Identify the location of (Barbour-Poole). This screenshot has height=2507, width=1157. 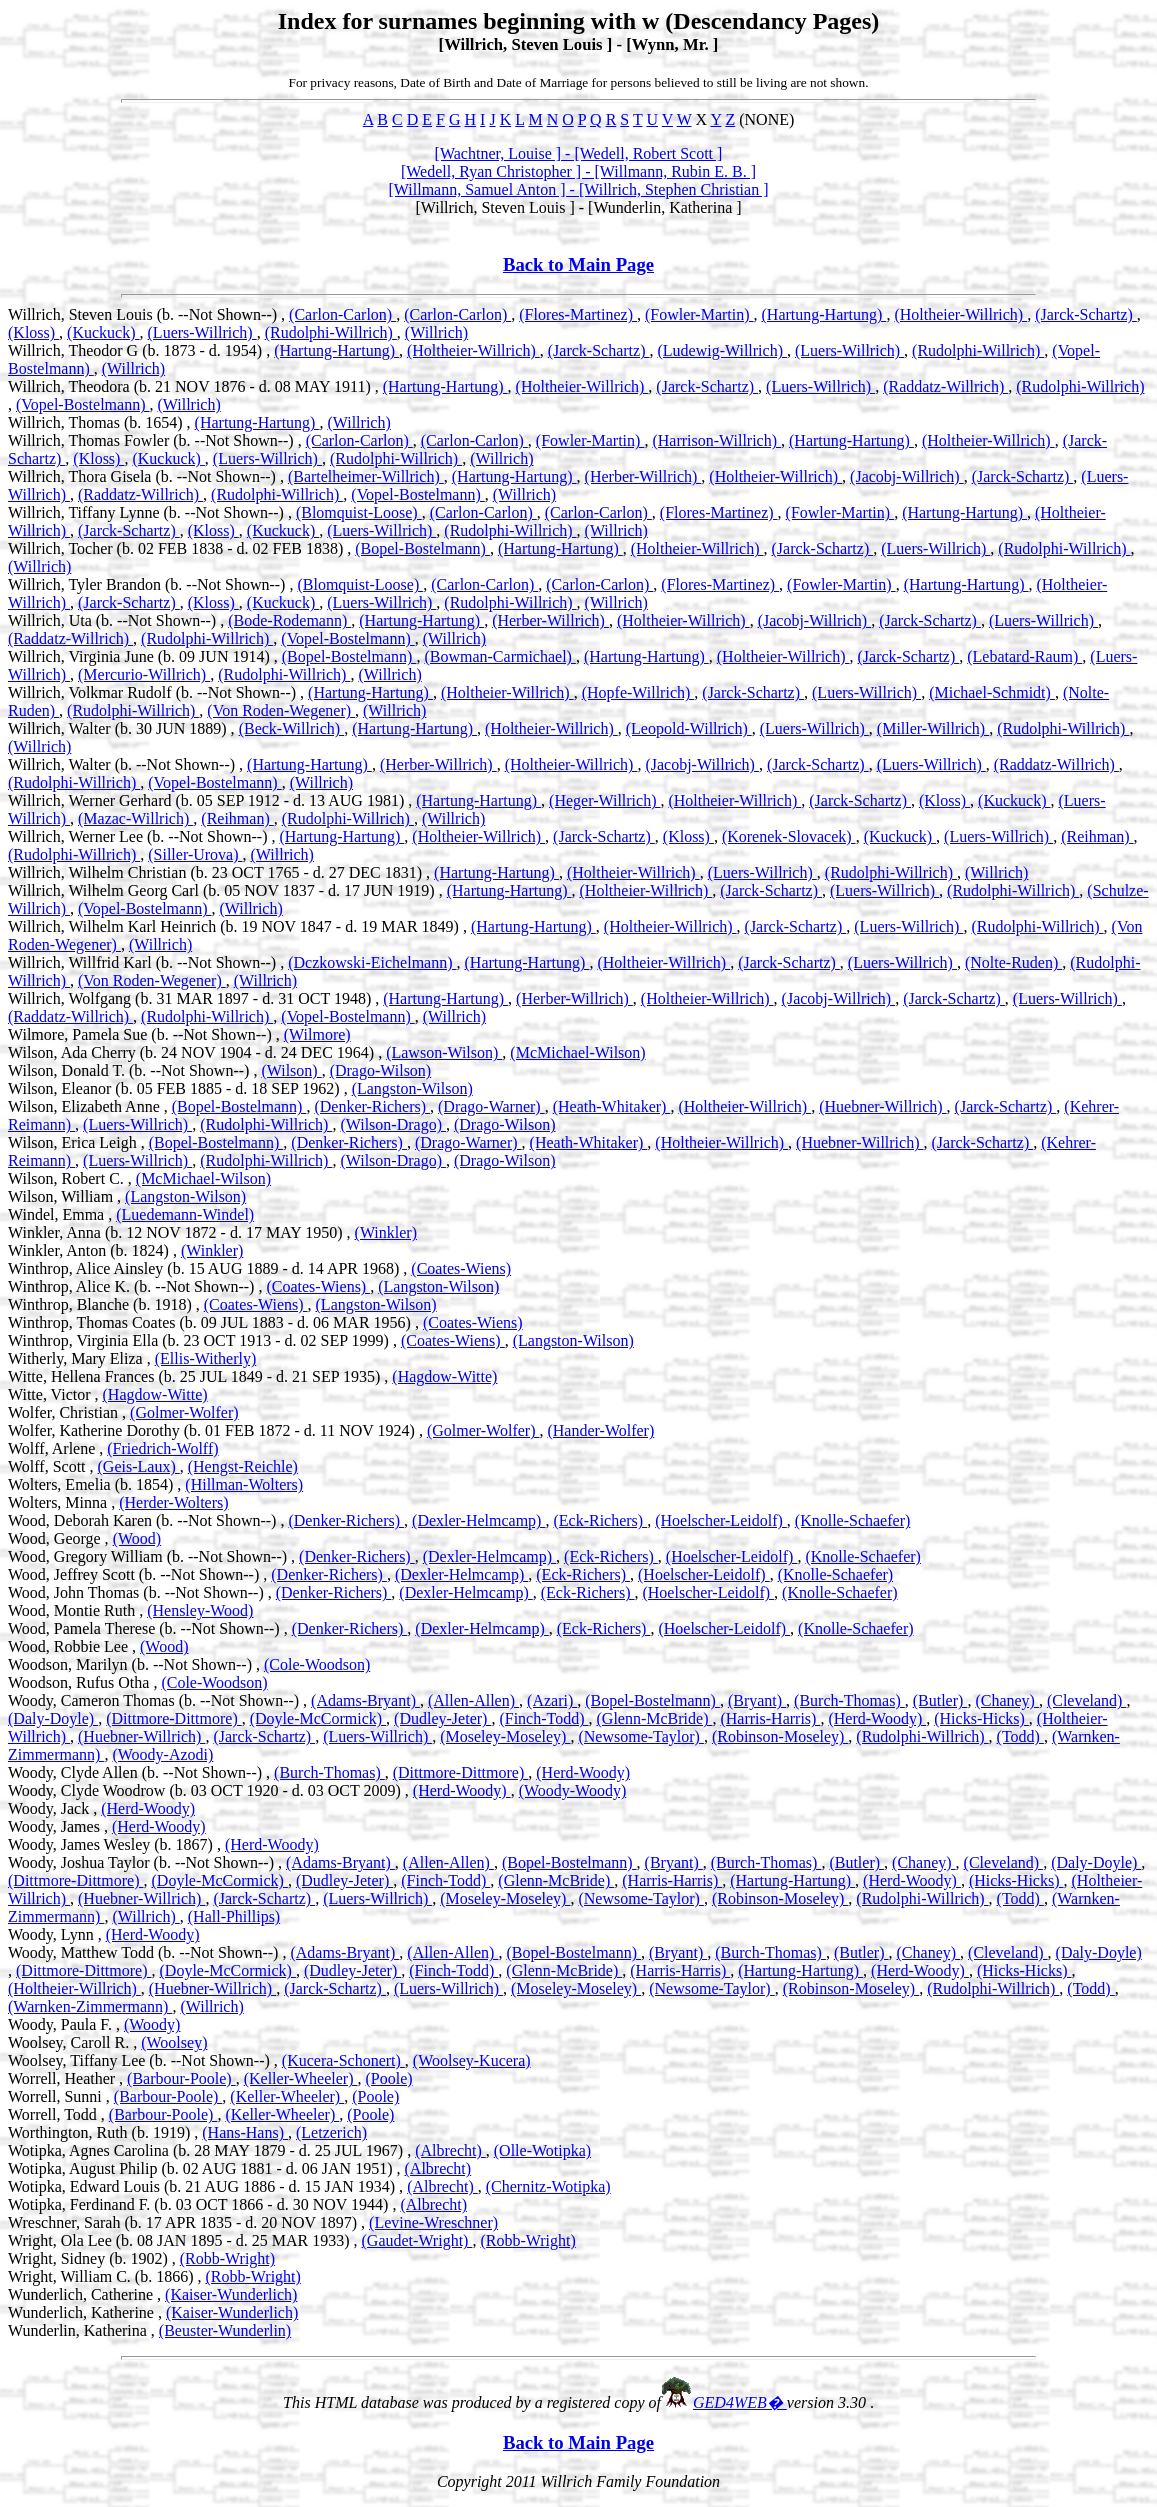
(181, 2078).